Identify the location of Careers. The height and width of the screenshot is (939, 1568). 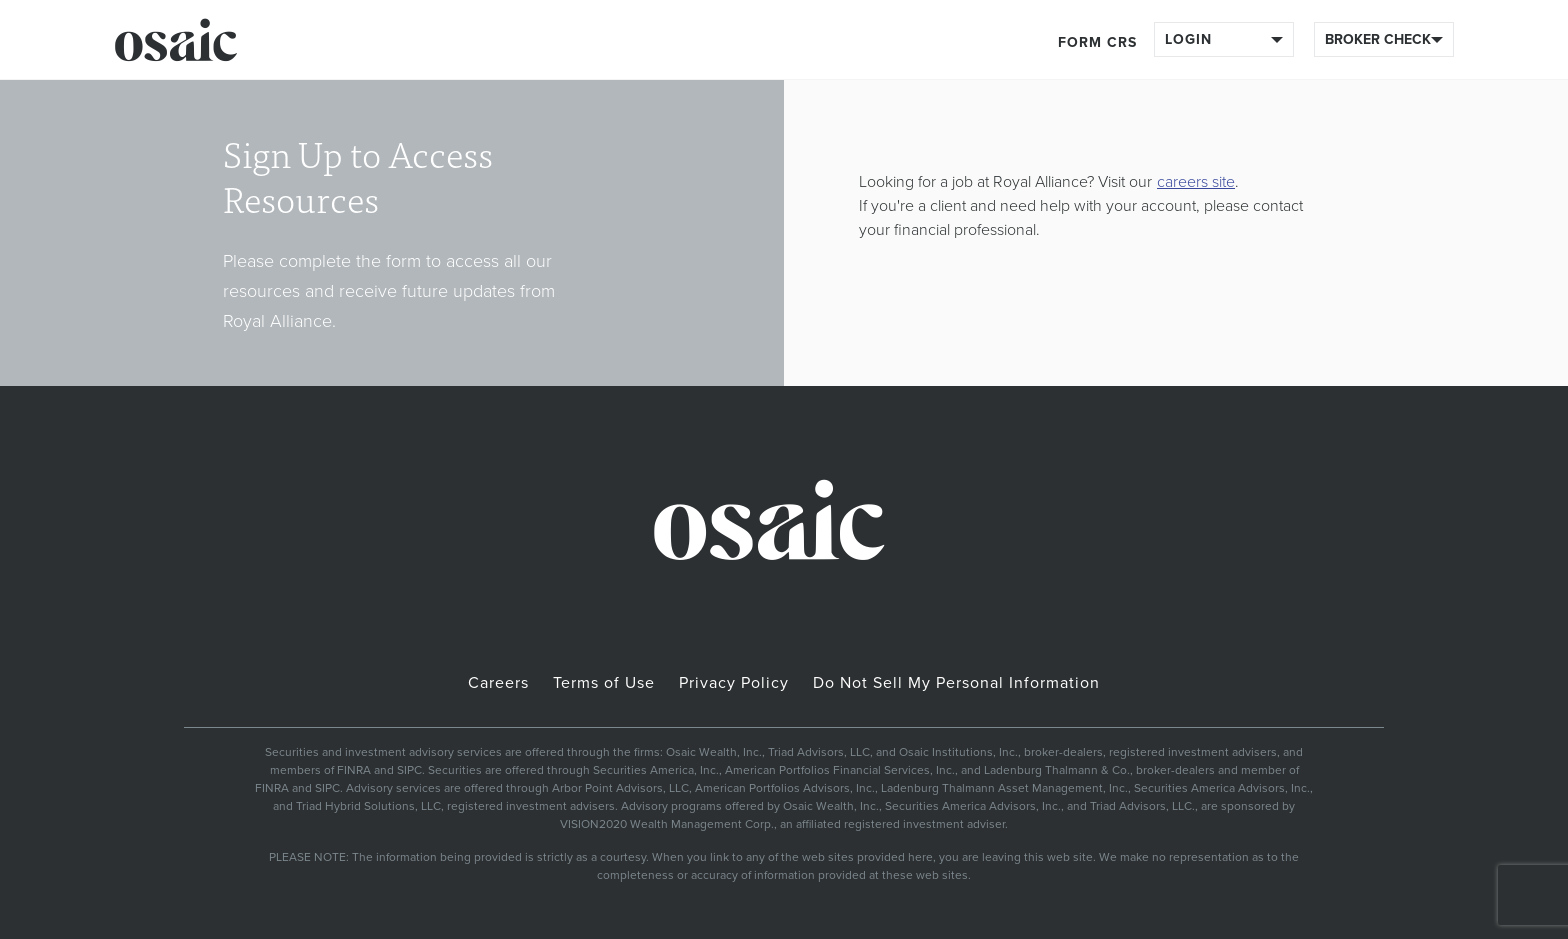
(498, 683).